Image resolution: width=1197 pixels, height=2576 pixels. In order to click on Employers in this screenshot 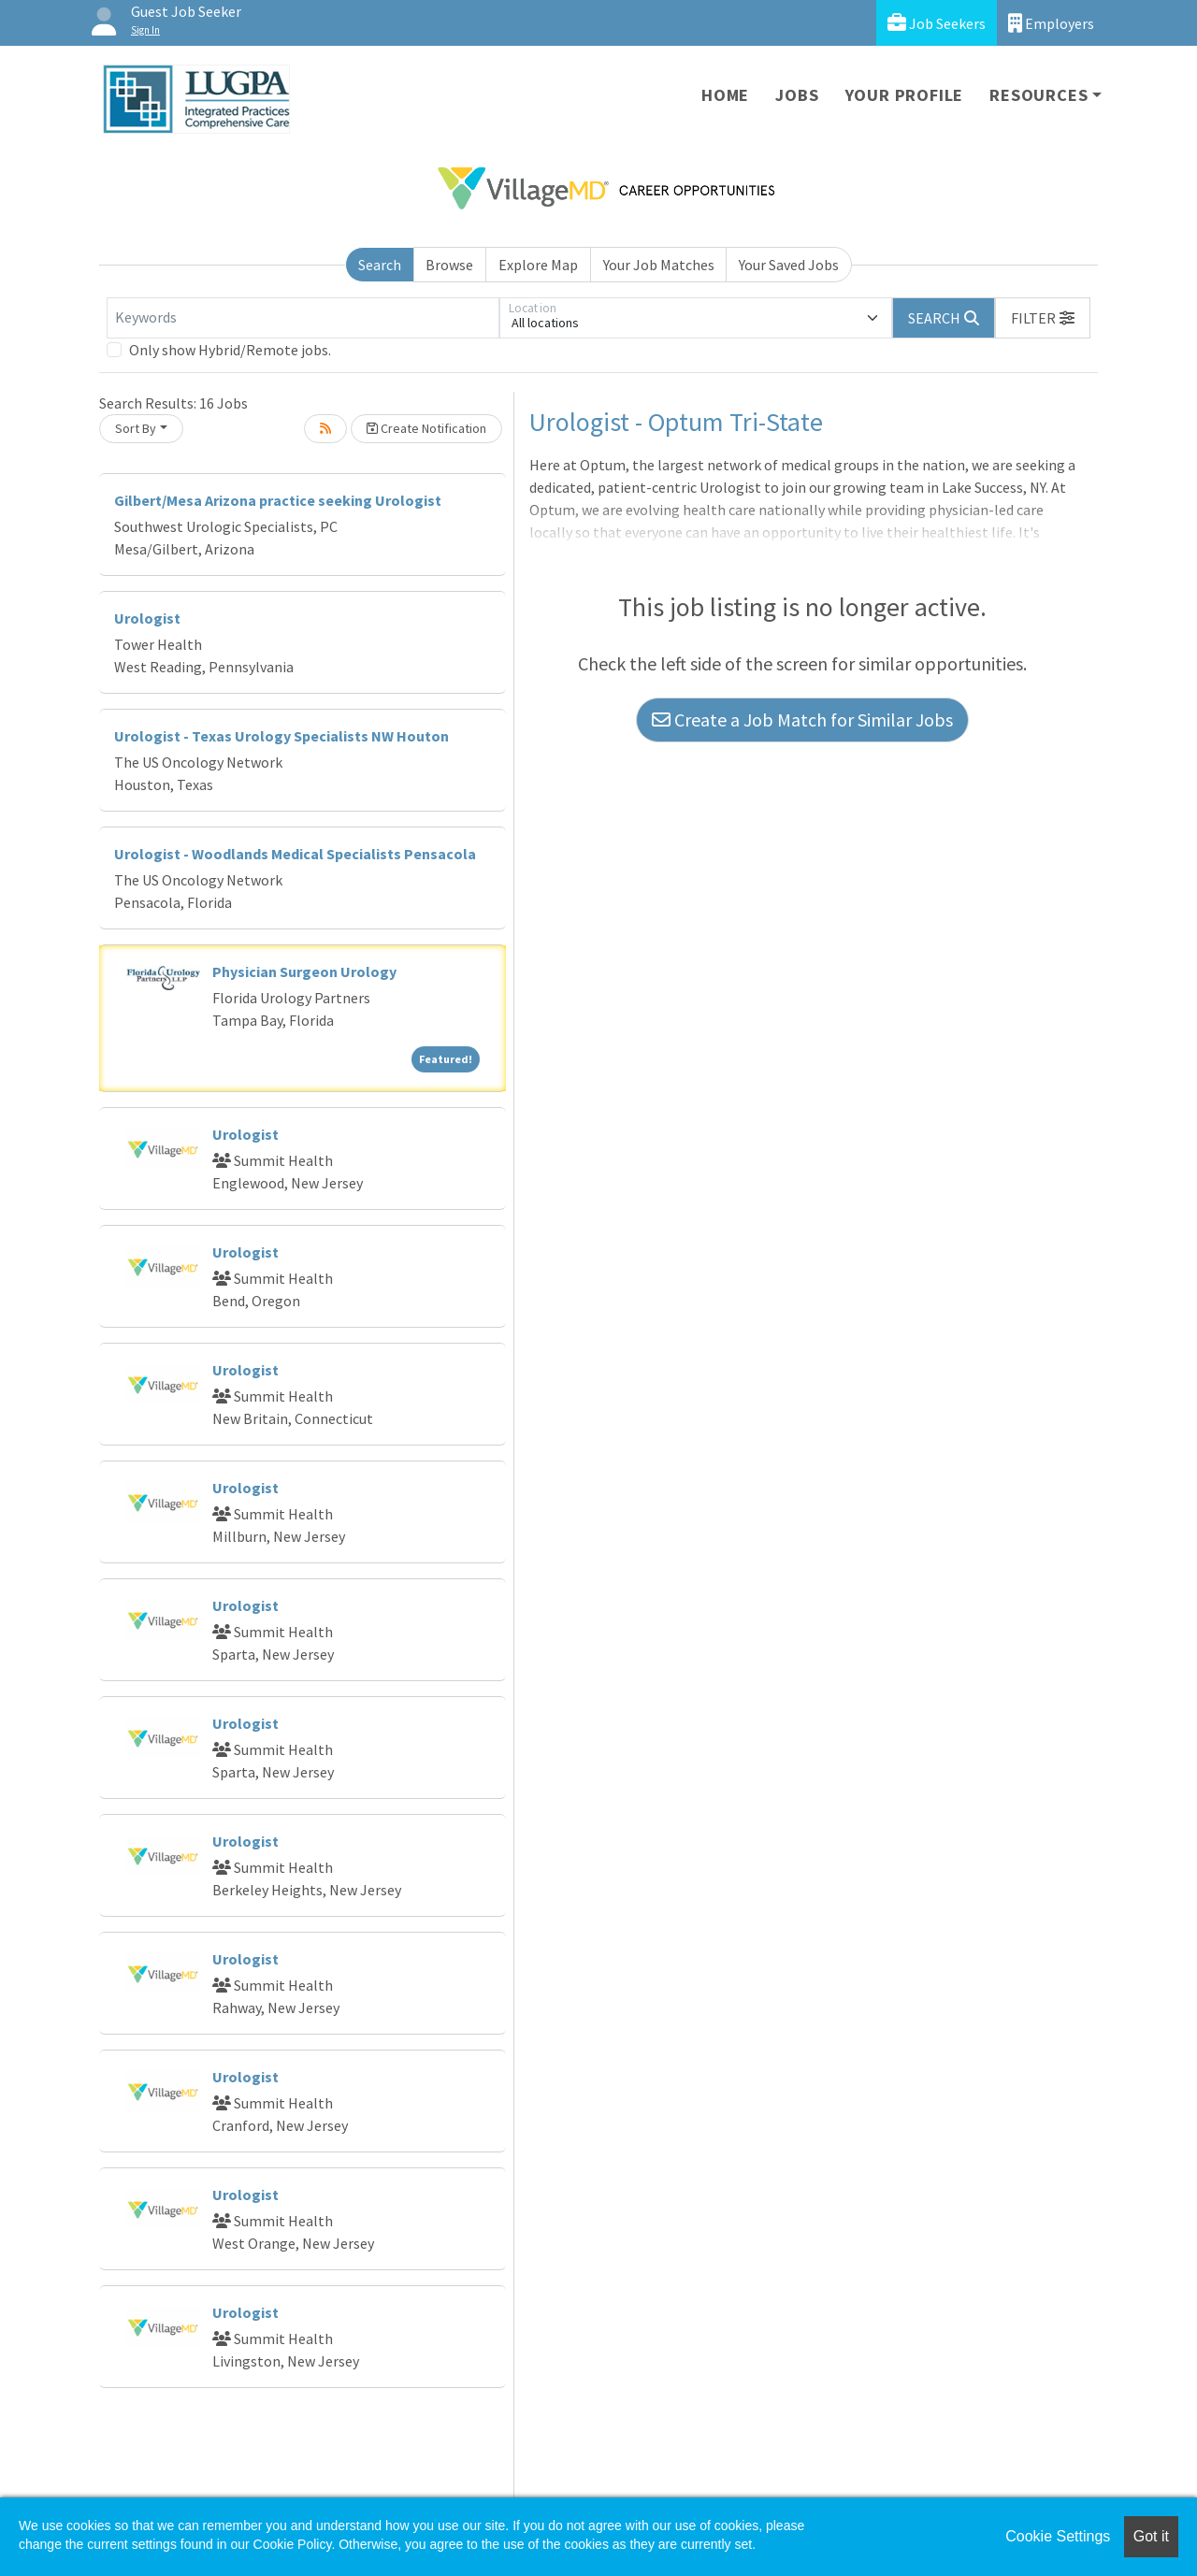, I will do `click(1051, 23)`.